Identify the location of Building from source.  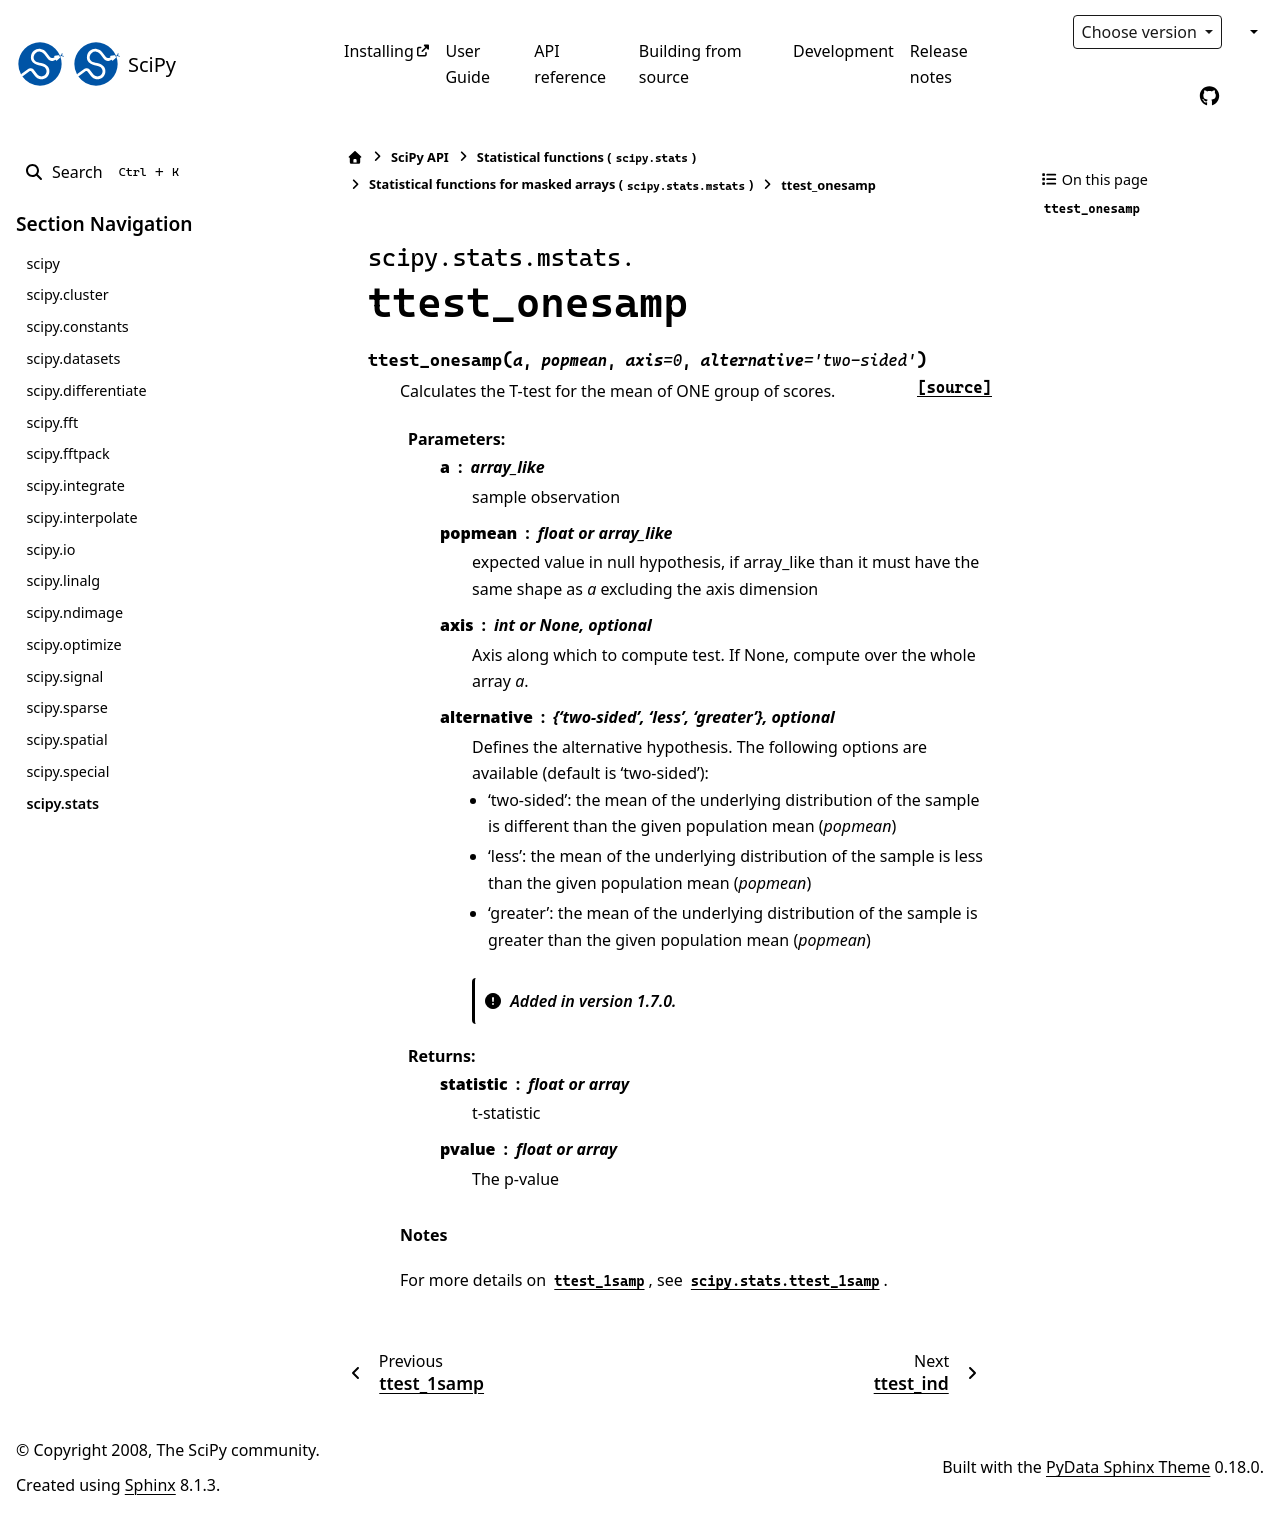
(690, 64).